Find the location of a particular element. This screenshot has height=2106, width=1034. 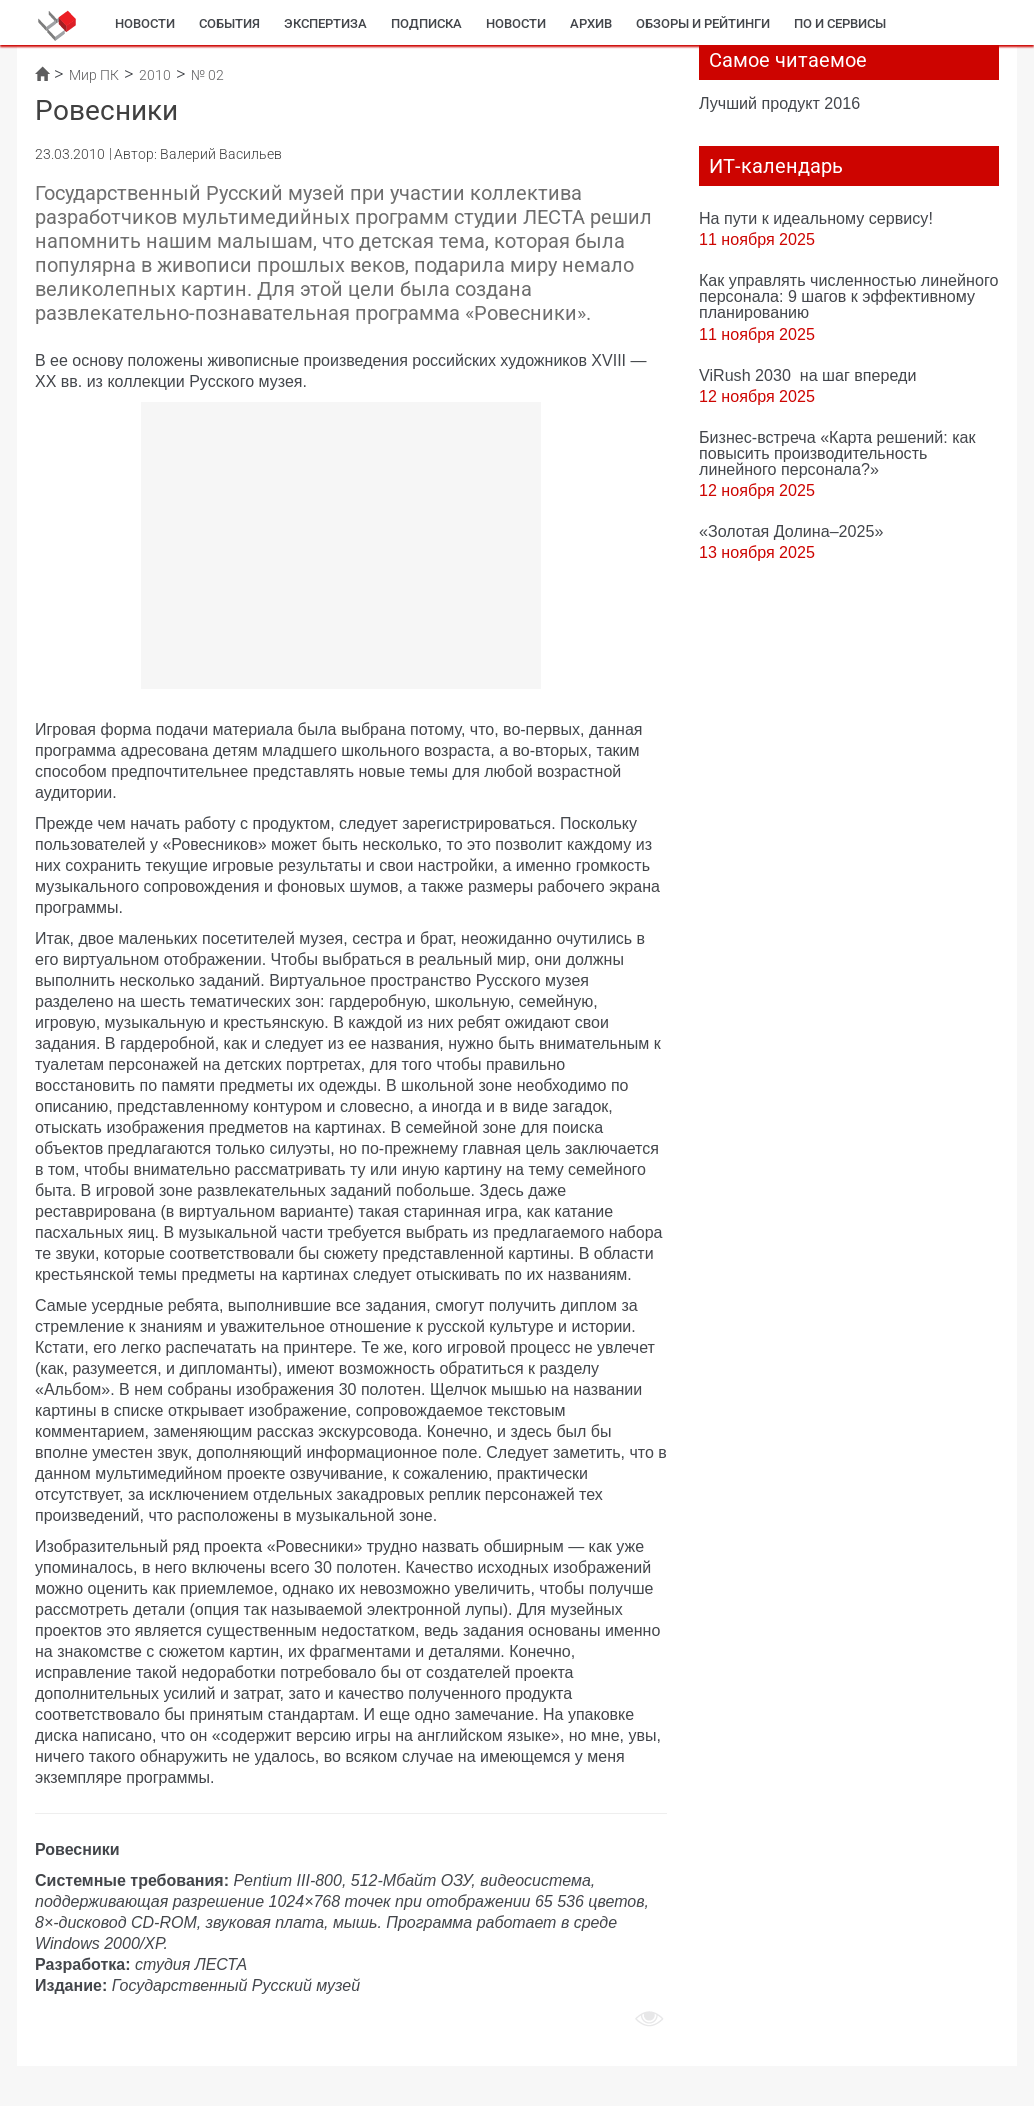

ViRush 2030 на шаг впереди is located at coordinates (807, 375).